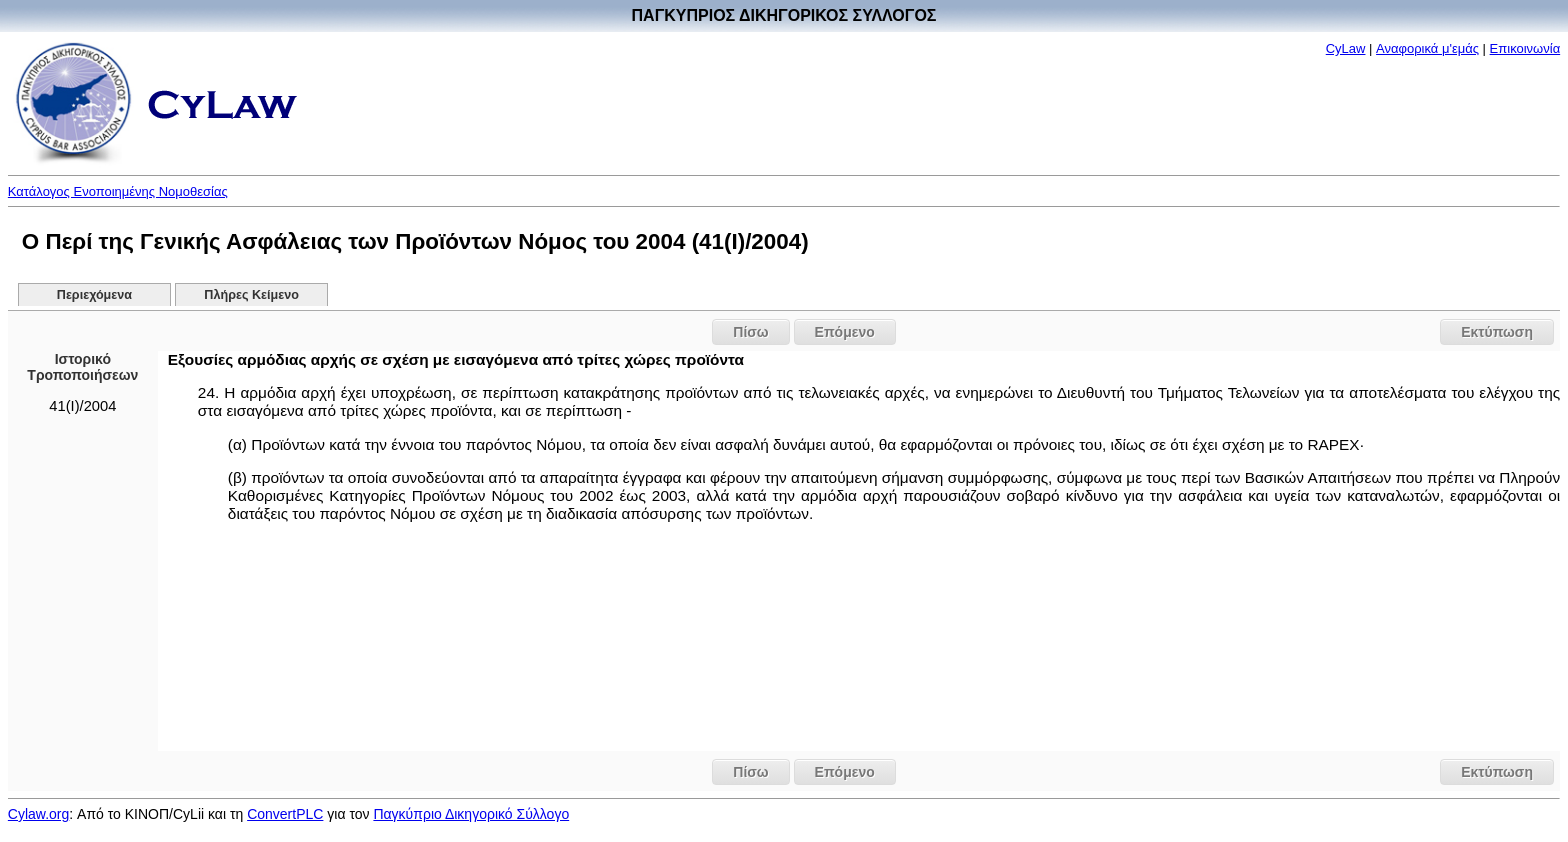 This screenshot has width=1568, height=842. I want to click on Κατάλογος Ενοποιημένης Νομοθεσίας, so click(118, 191).